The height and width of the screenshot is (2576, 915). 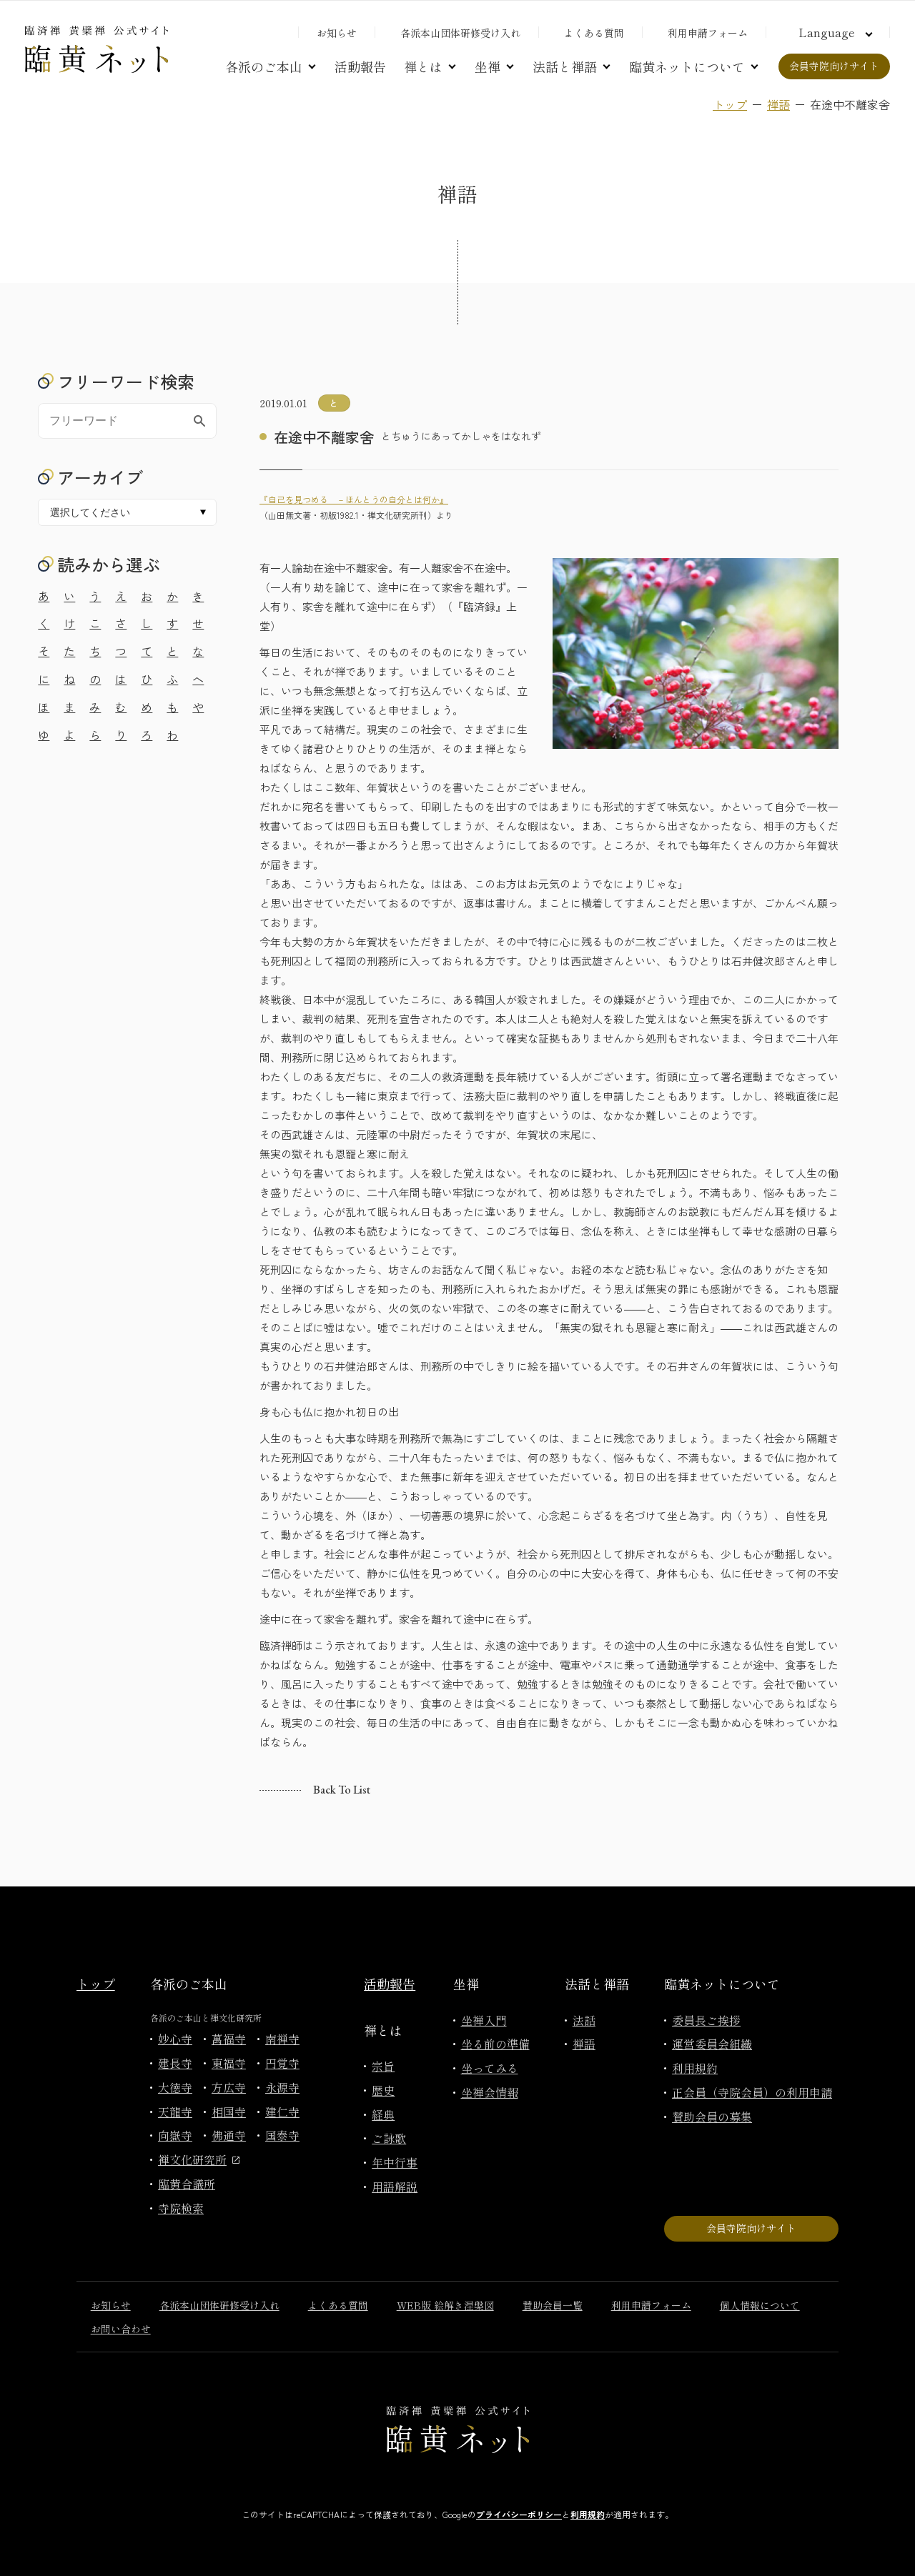 I want to click on 坐る前の準備, so click(x=495, y=2043).